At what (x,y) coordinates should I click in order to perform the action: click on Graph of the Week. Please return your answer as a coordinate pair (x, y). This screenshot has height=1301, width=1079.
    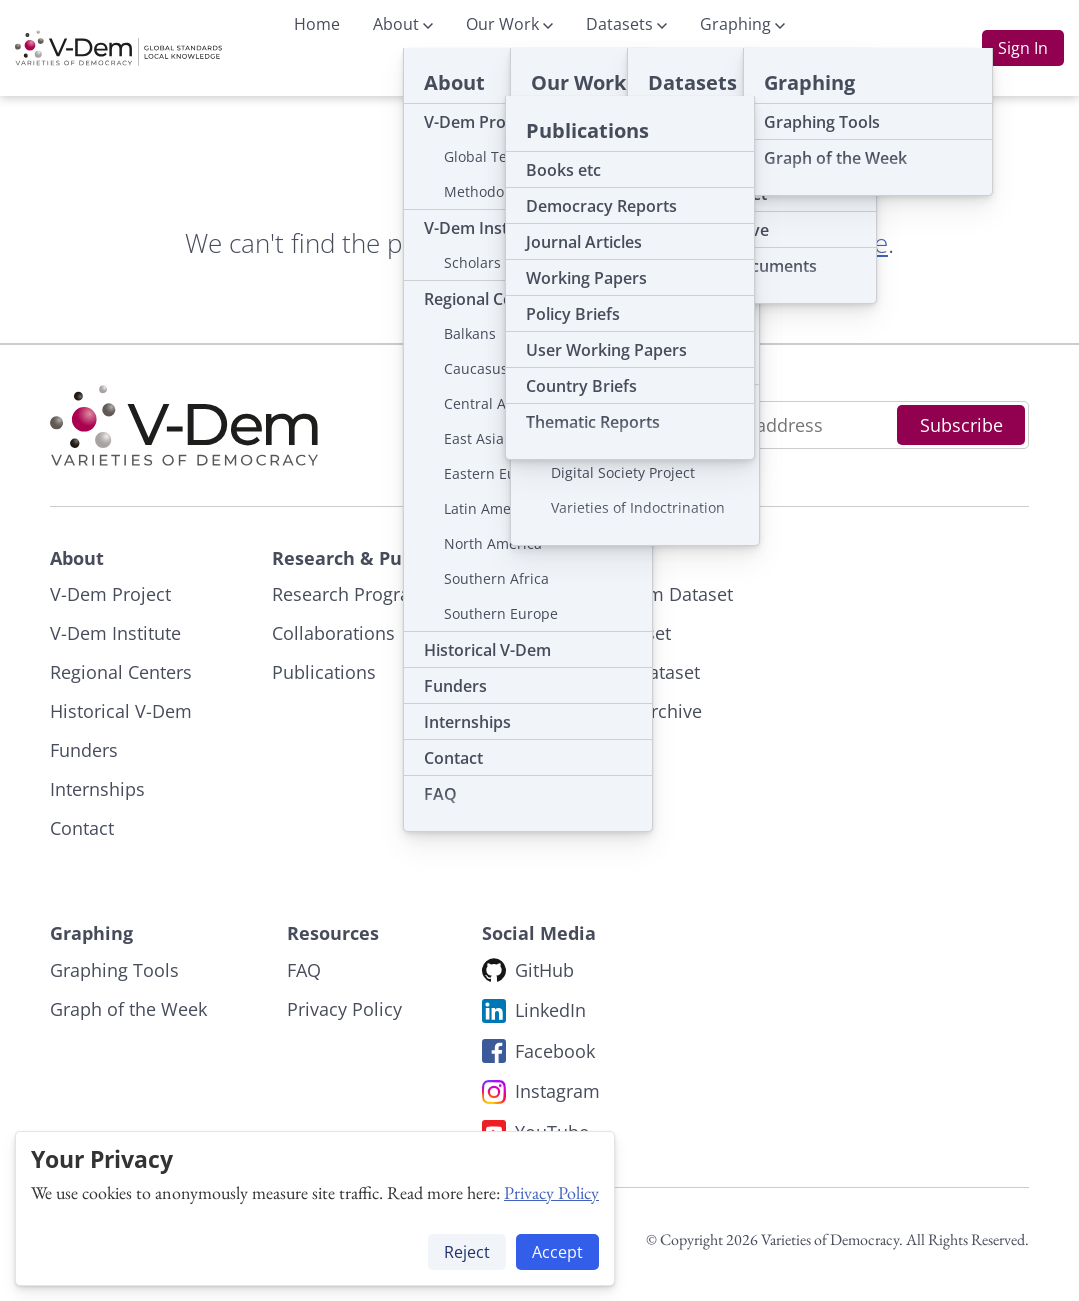
    Looking at the image, I should click on (128, 1009).